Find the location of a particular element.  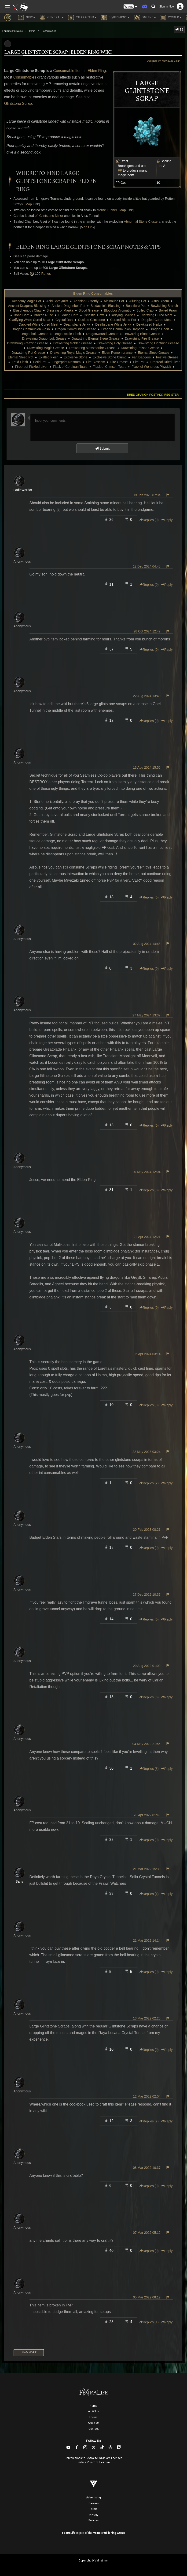

Careers is located at coordinates (93, 2503).